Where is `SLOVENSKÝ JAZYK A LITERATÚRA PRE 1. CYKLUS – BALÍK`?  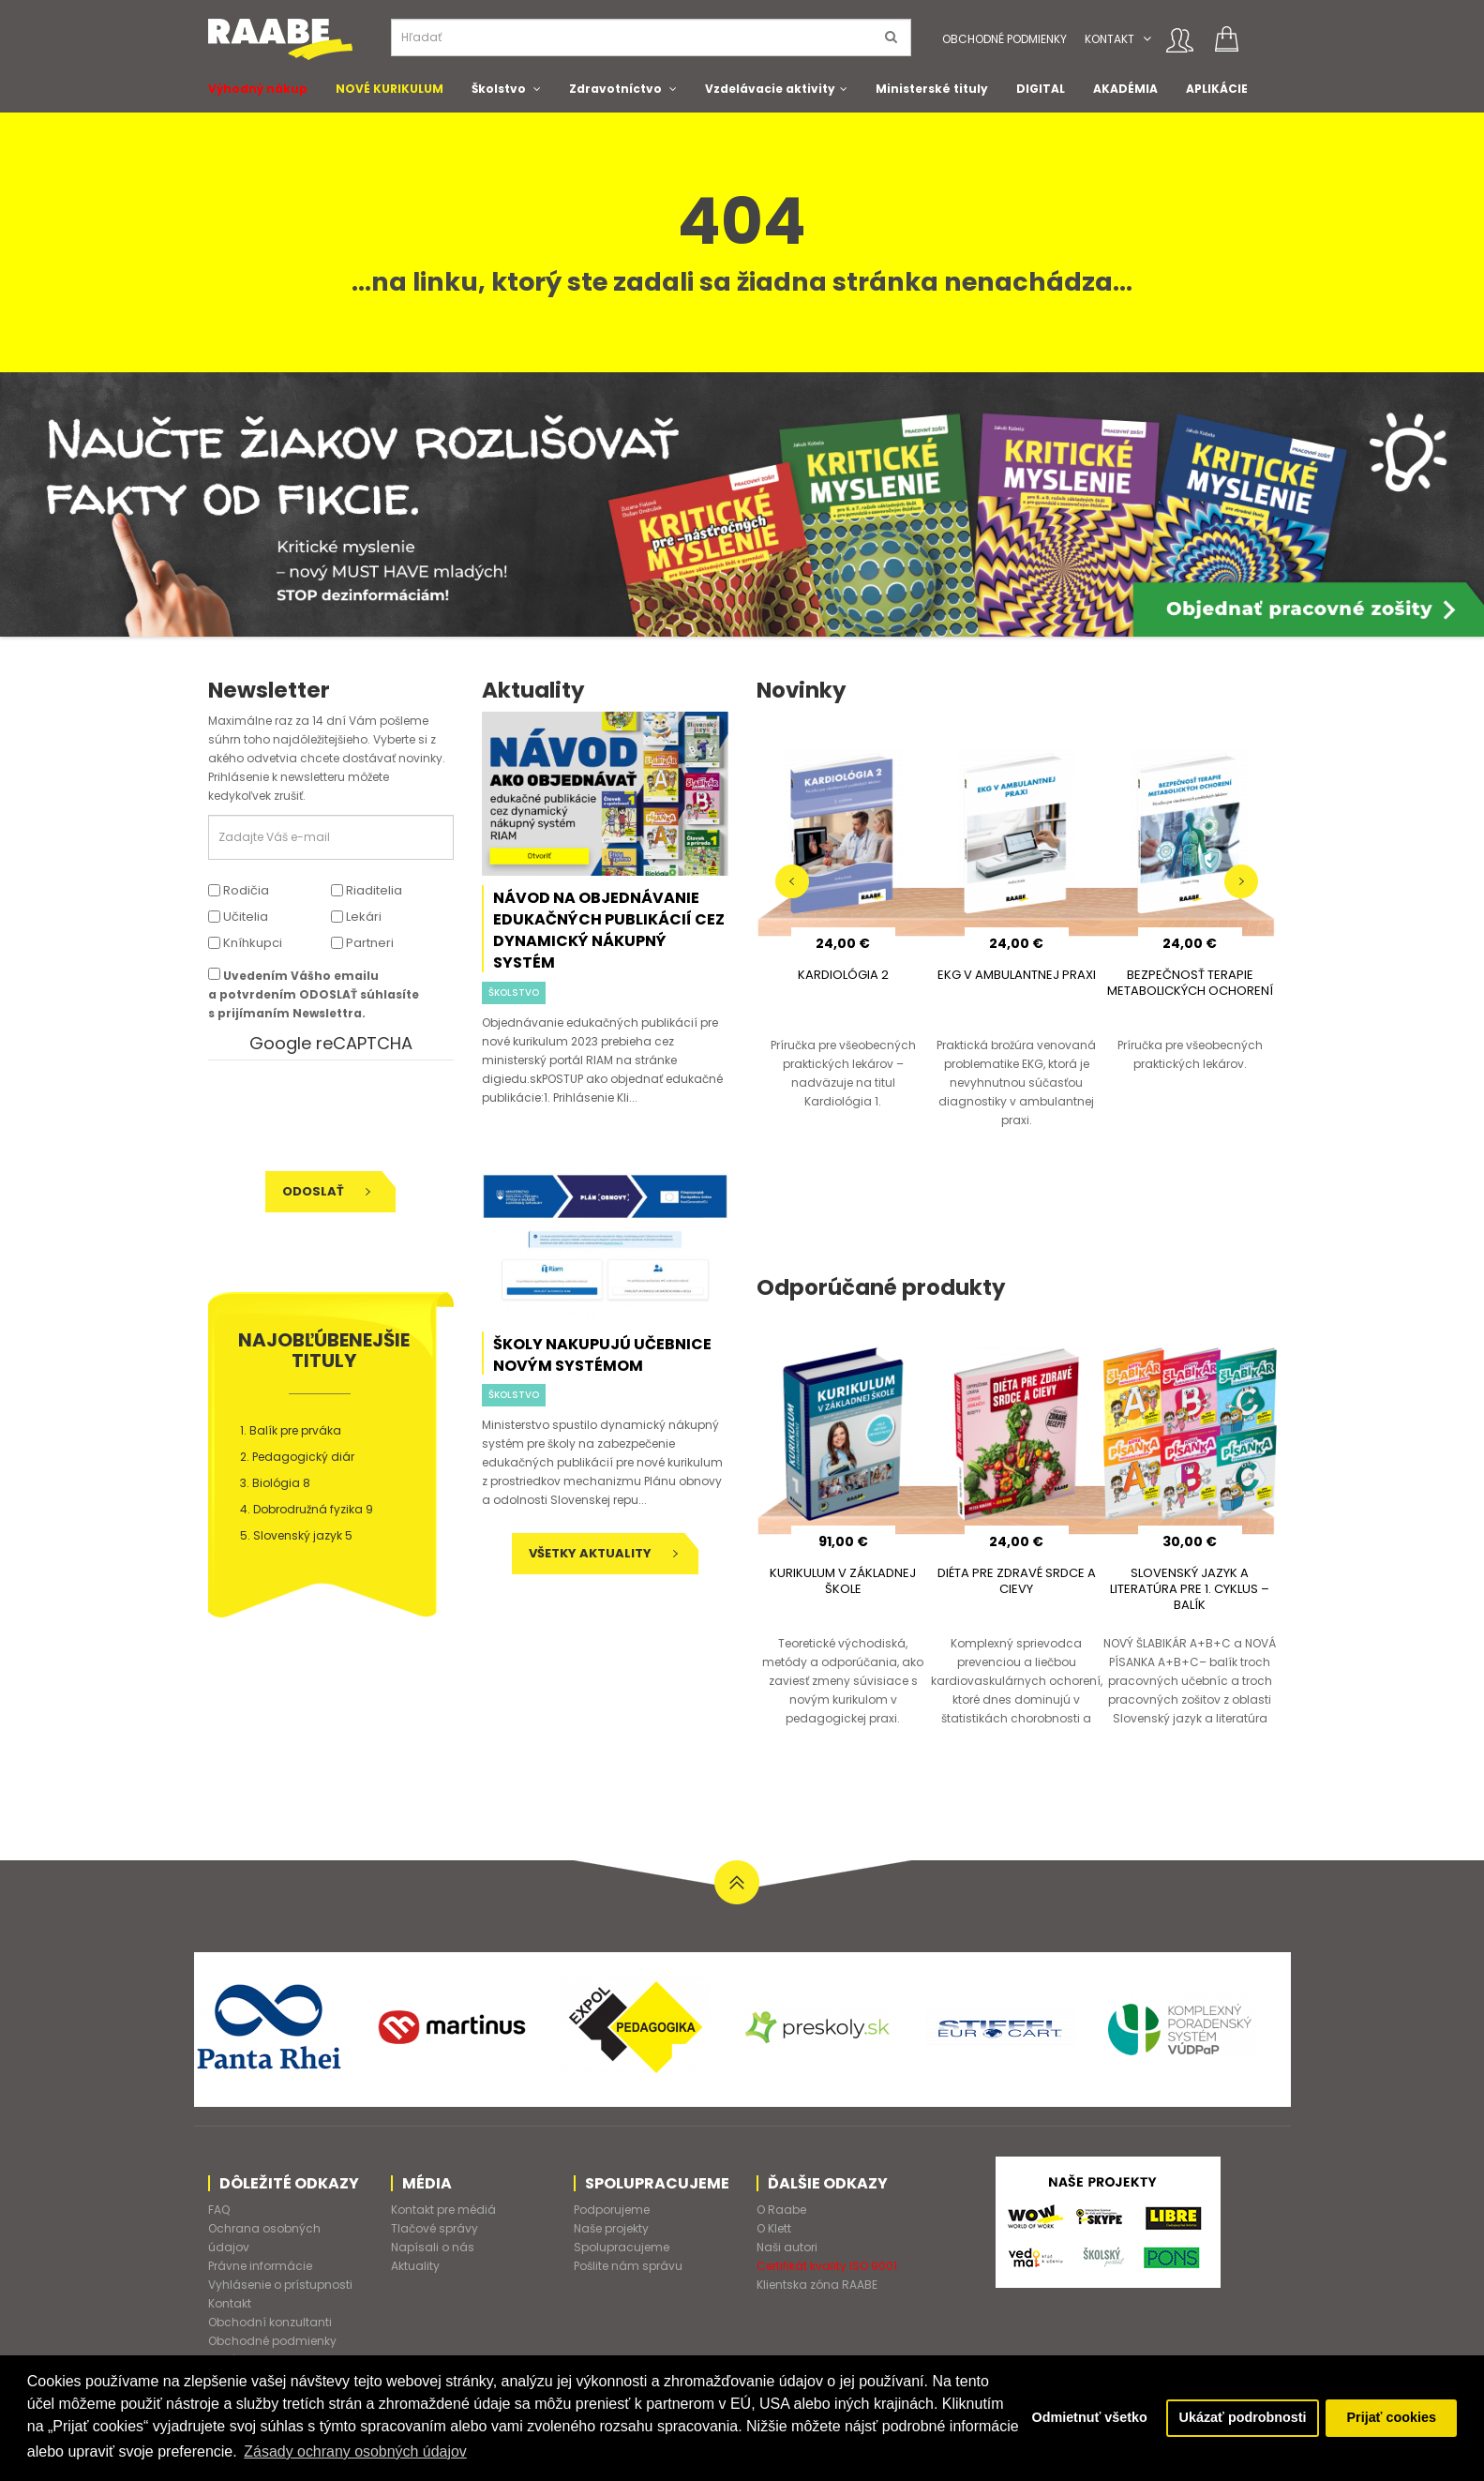 SLOVENSKÝ JAZYK A LITERATÚRA PRE 1. CYKLUS – BALÍK is located at coordinates (1189, 1589).